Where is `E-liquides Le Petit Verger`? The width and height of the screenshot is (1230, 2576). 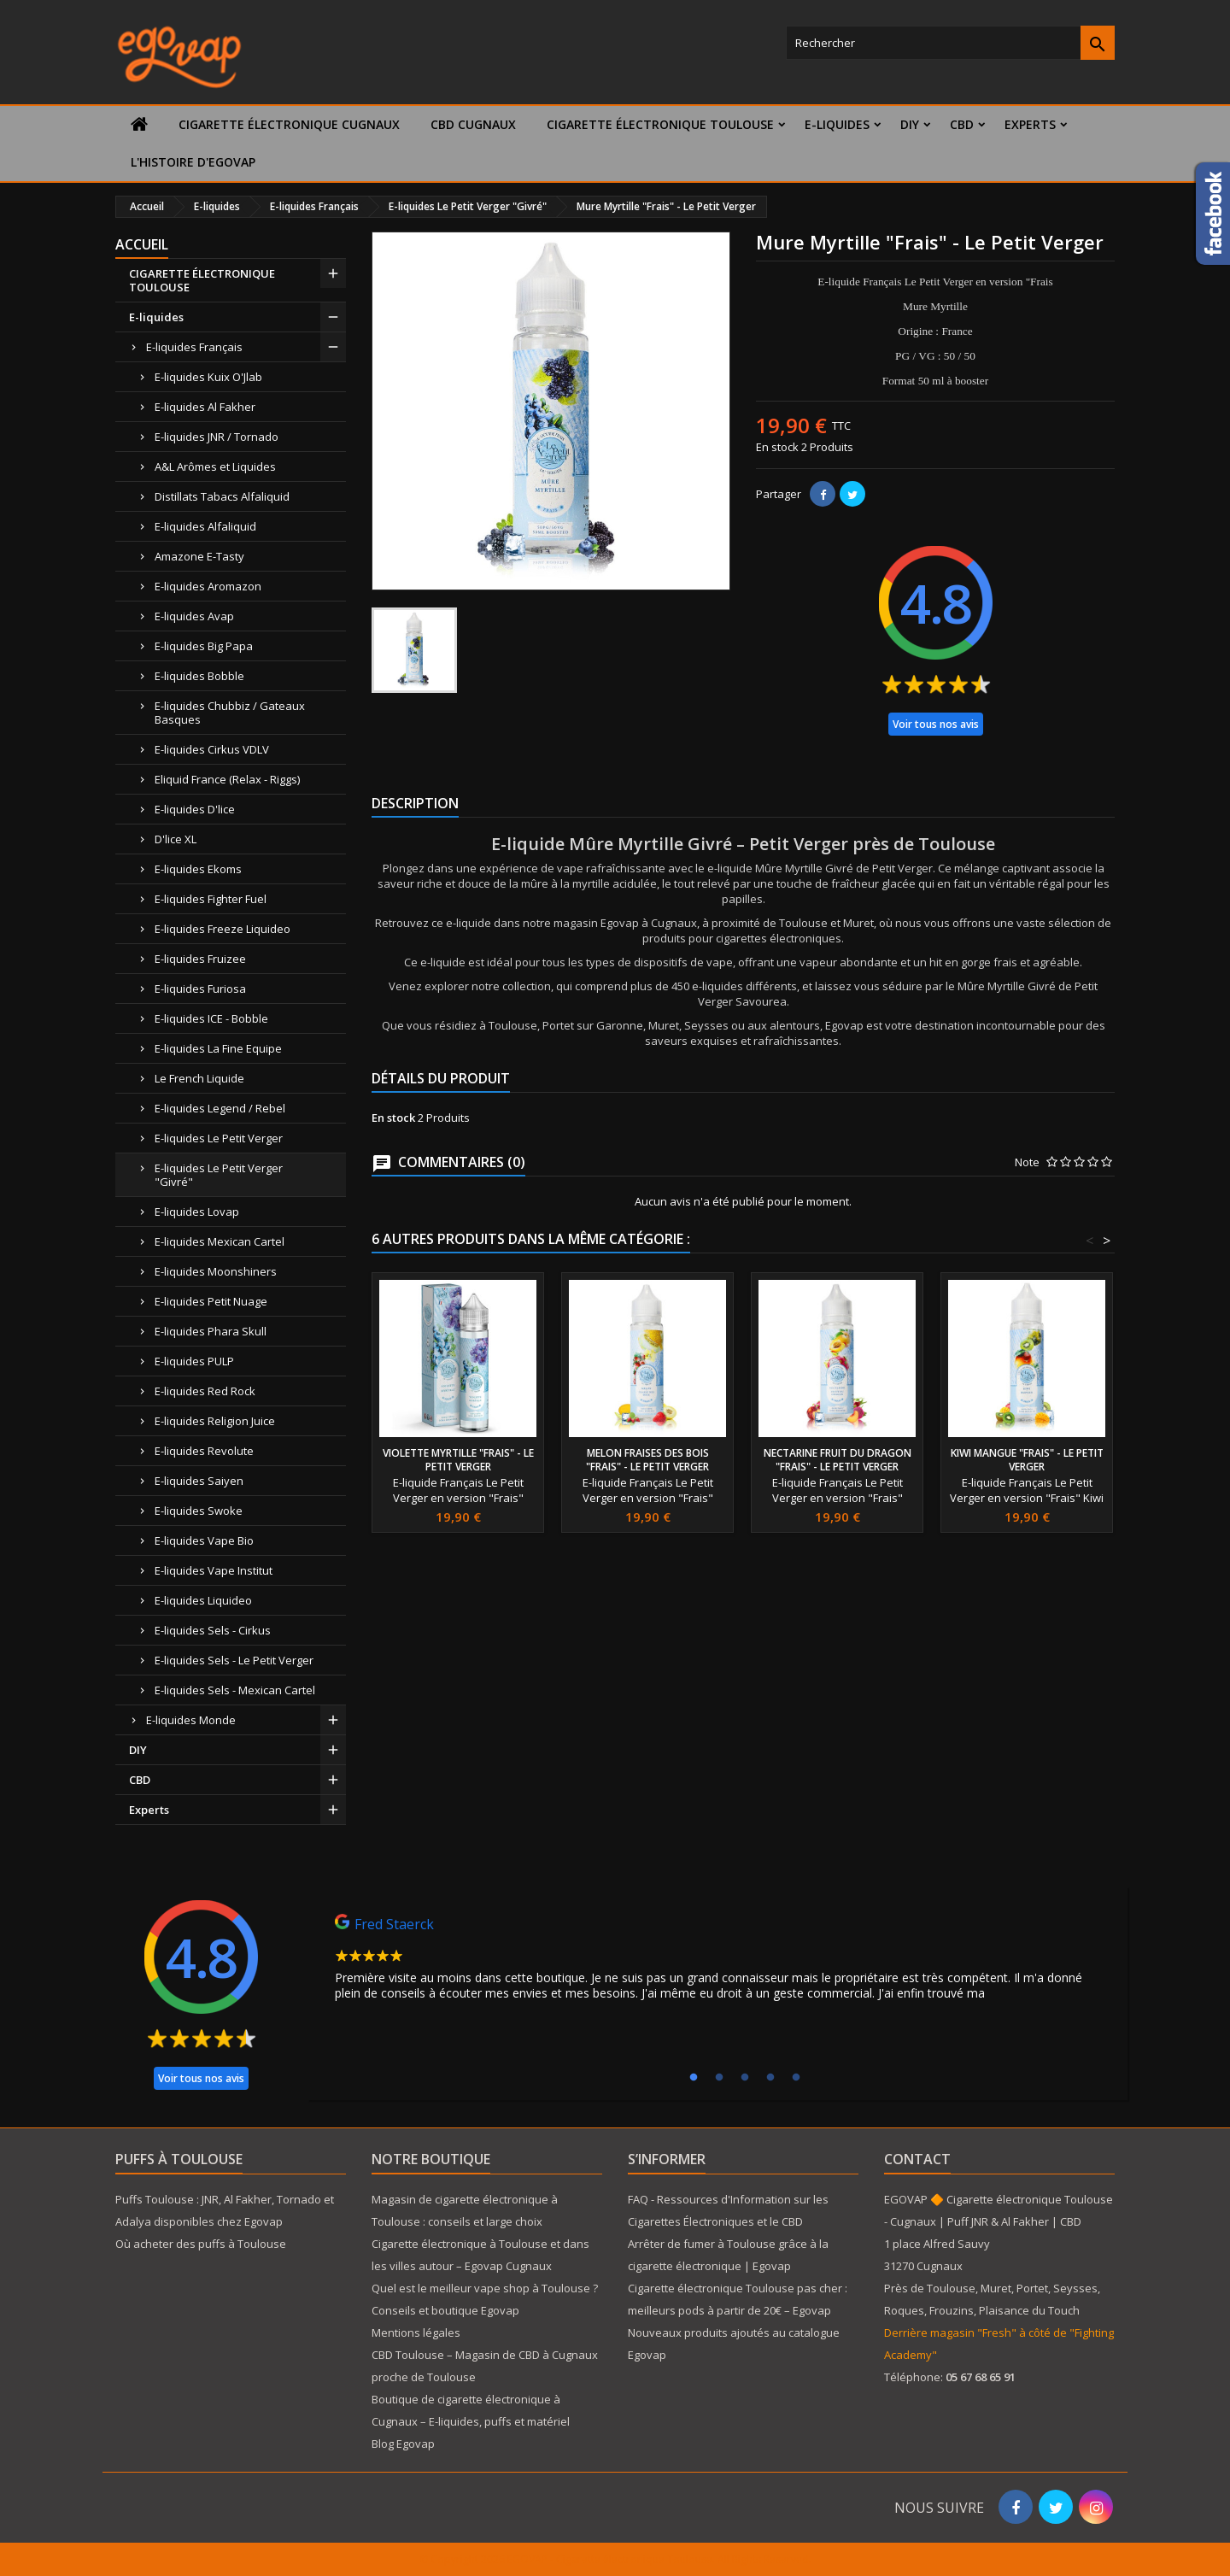 E-liquides Le Petit Verger is located at coordinates (219, 1138).